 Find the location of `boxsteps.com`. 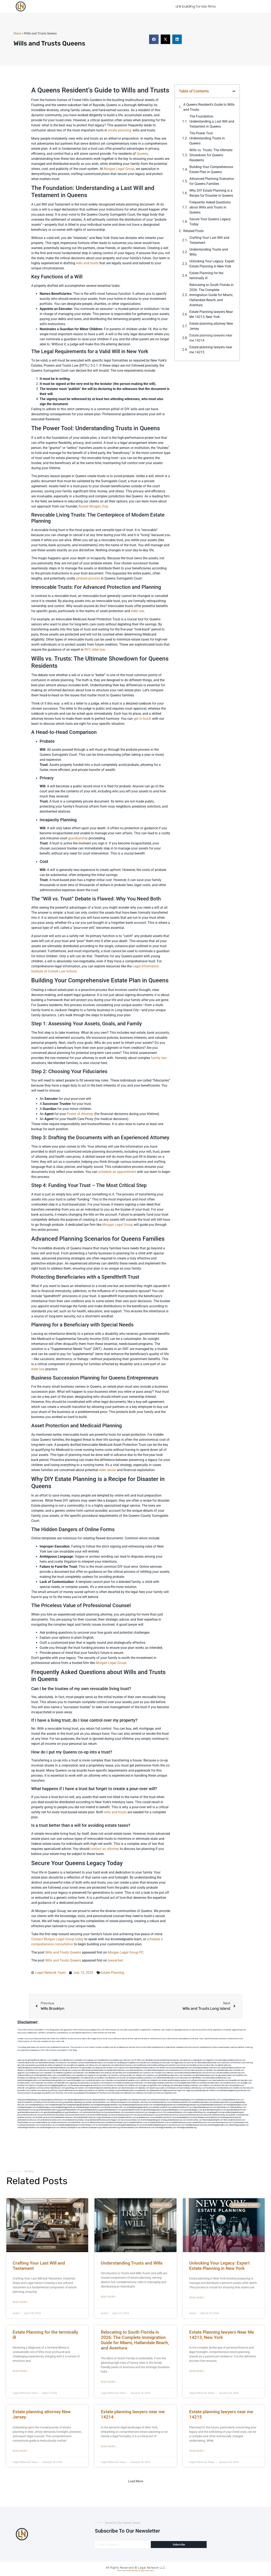

boxsteps.com is located at coordinates (23, 2078).